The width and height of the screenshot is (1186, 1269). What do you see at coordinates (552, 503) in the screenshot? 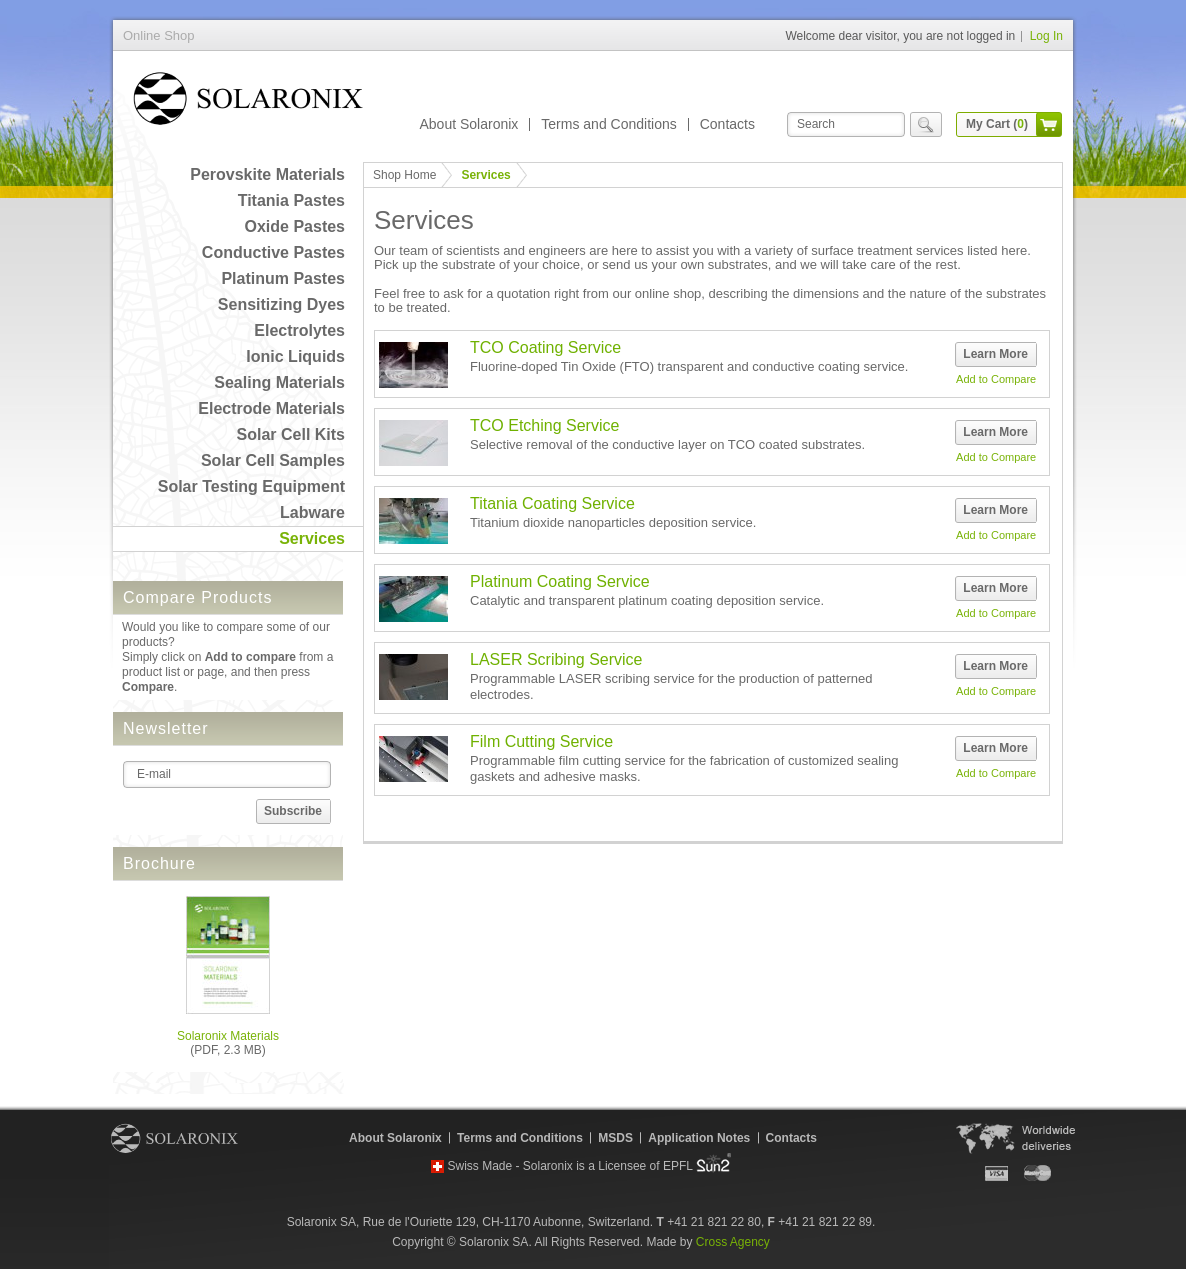
I see `Titania Coating Service` at bounding box center [552, 503].